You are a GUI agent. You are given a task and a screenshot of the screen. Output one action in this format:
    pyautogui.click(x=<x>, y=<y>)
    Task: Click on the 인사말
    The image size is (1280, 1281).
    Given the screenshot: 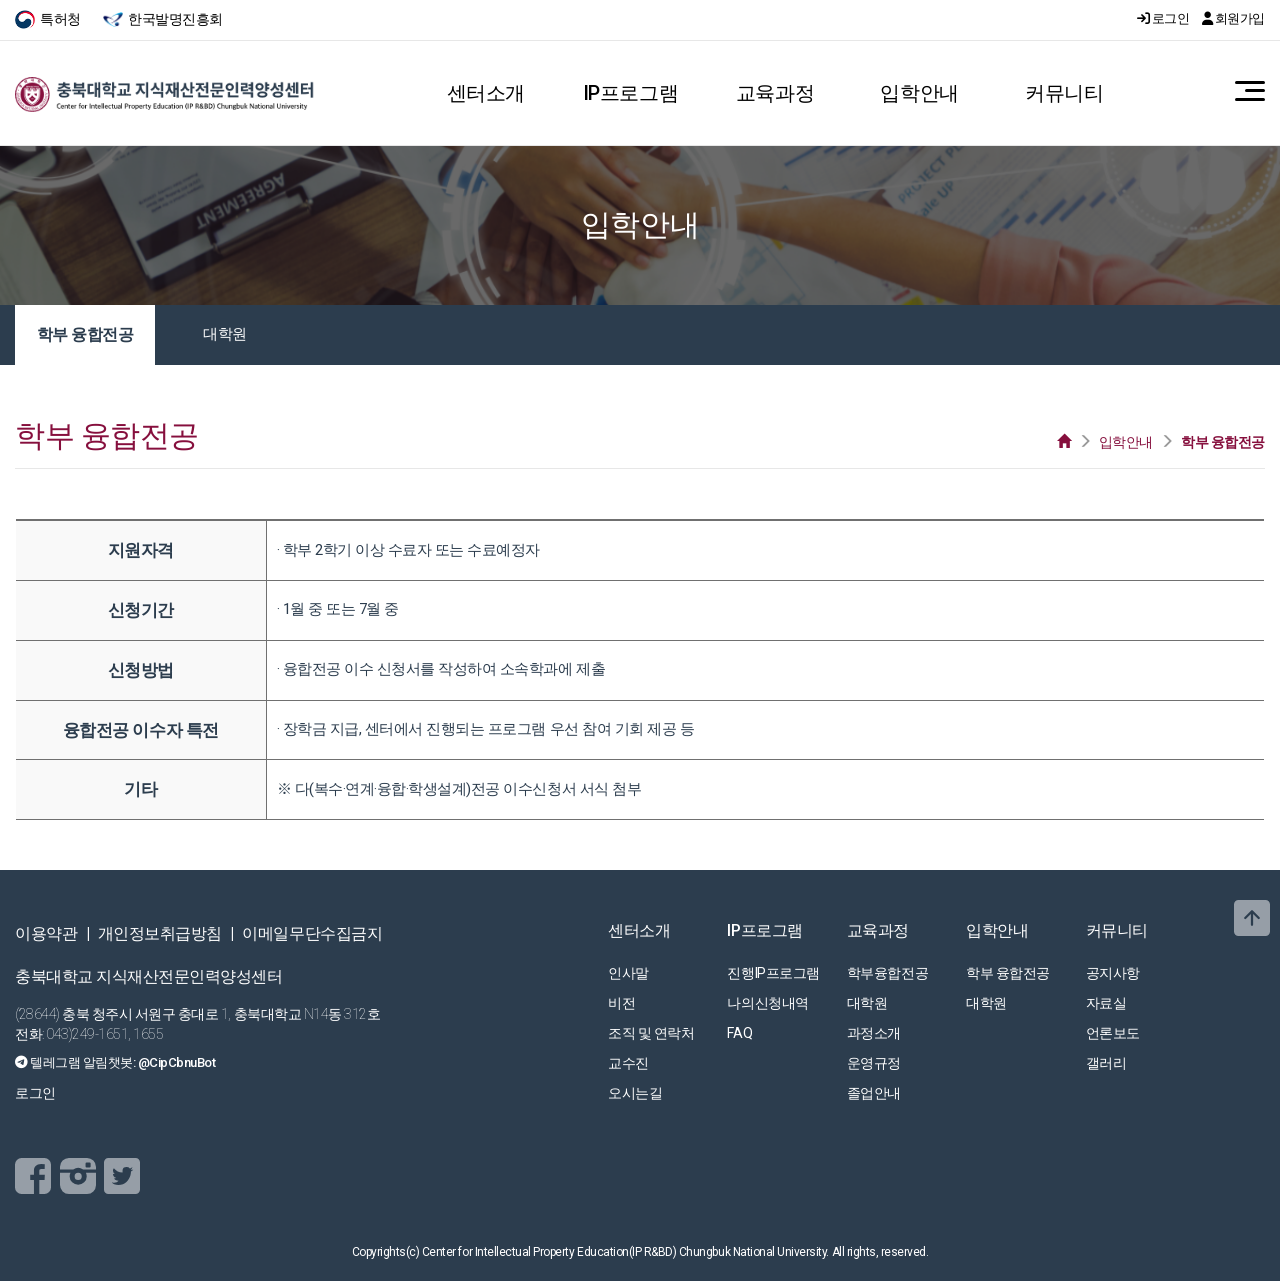 What is the action you would take?
    pyautogui.click(x=628, y=973)
    